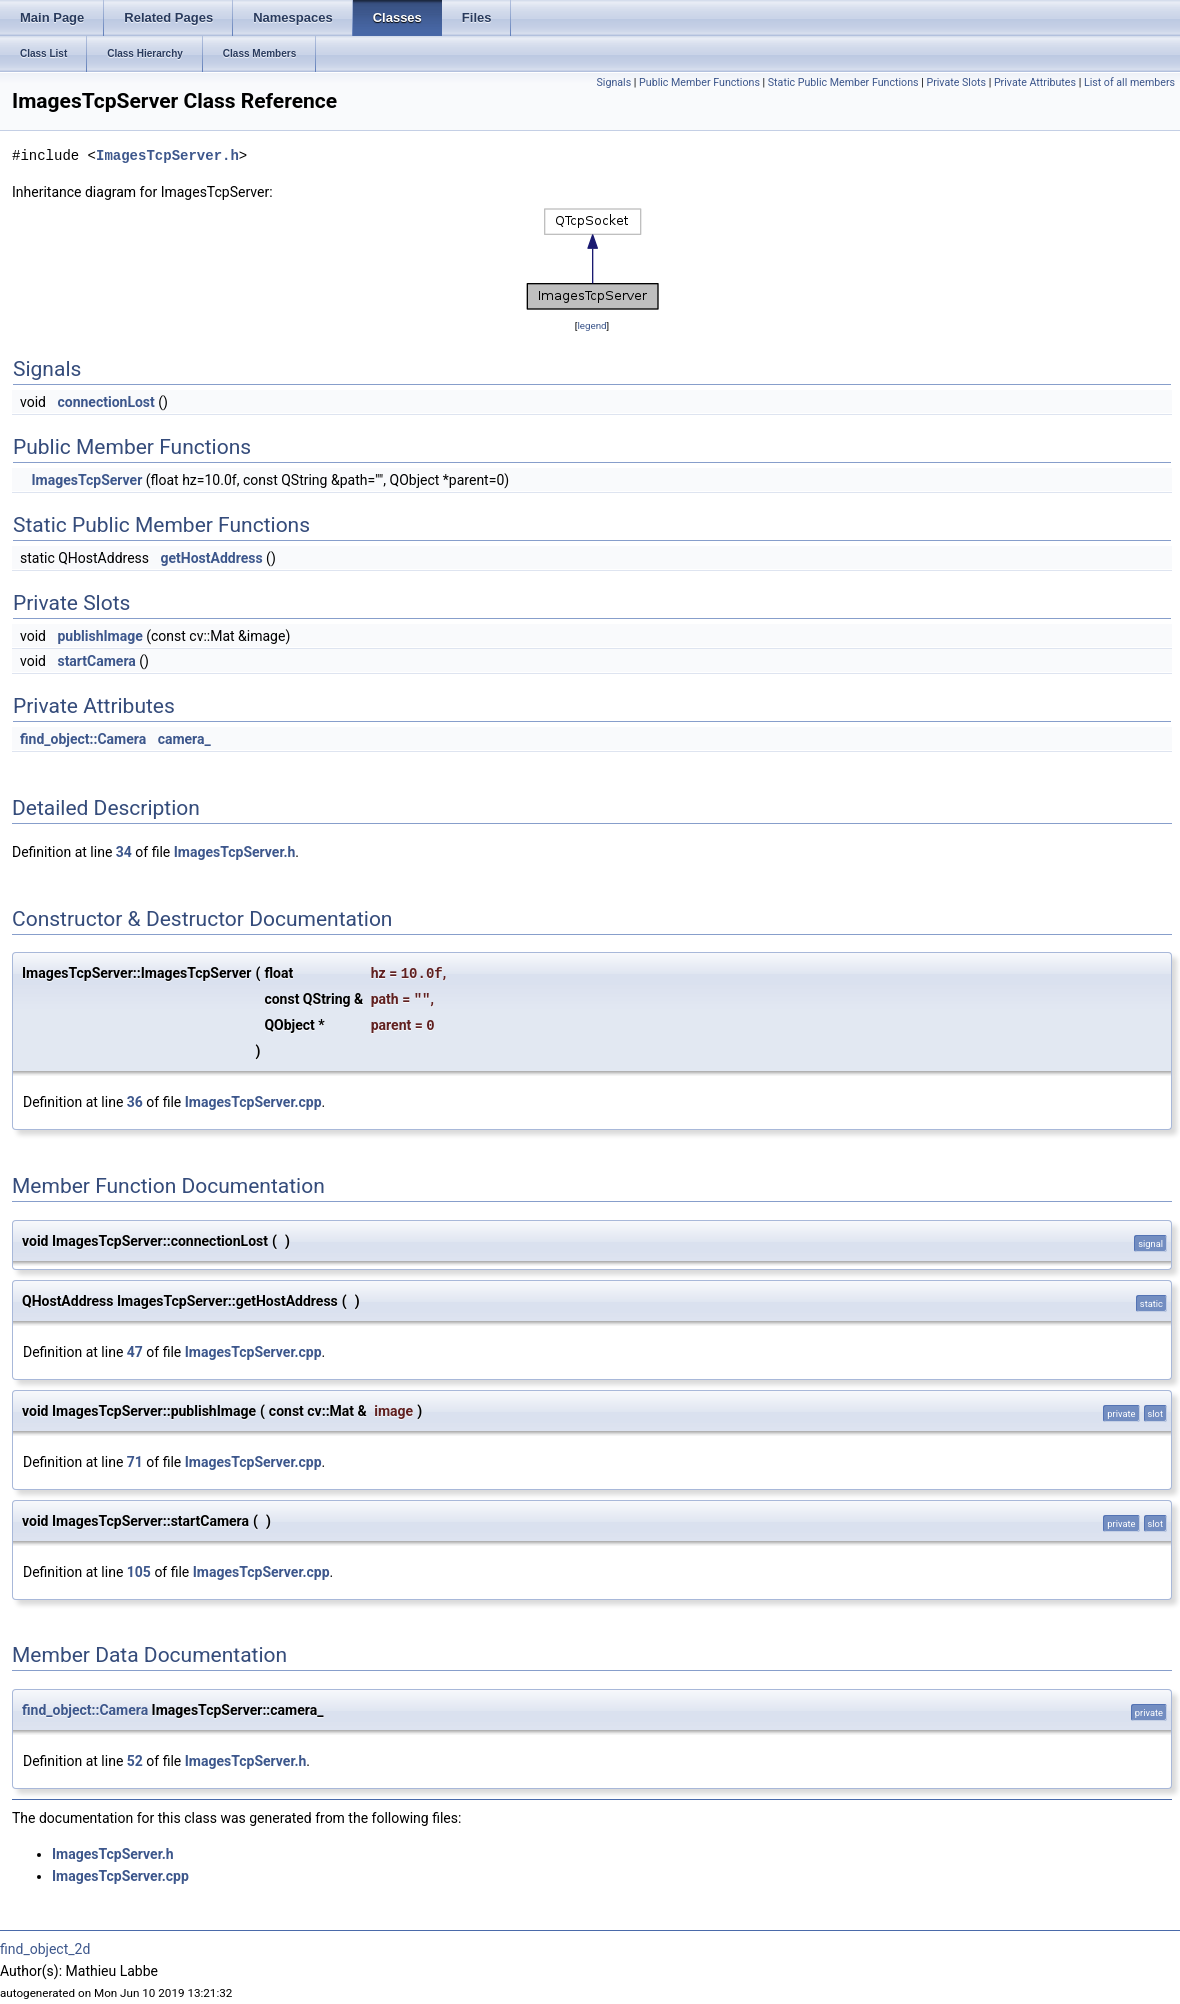  What do you see at coordinates (135, 1761) in the screenshot?
I see `52` at bounding box center [135, 1761].